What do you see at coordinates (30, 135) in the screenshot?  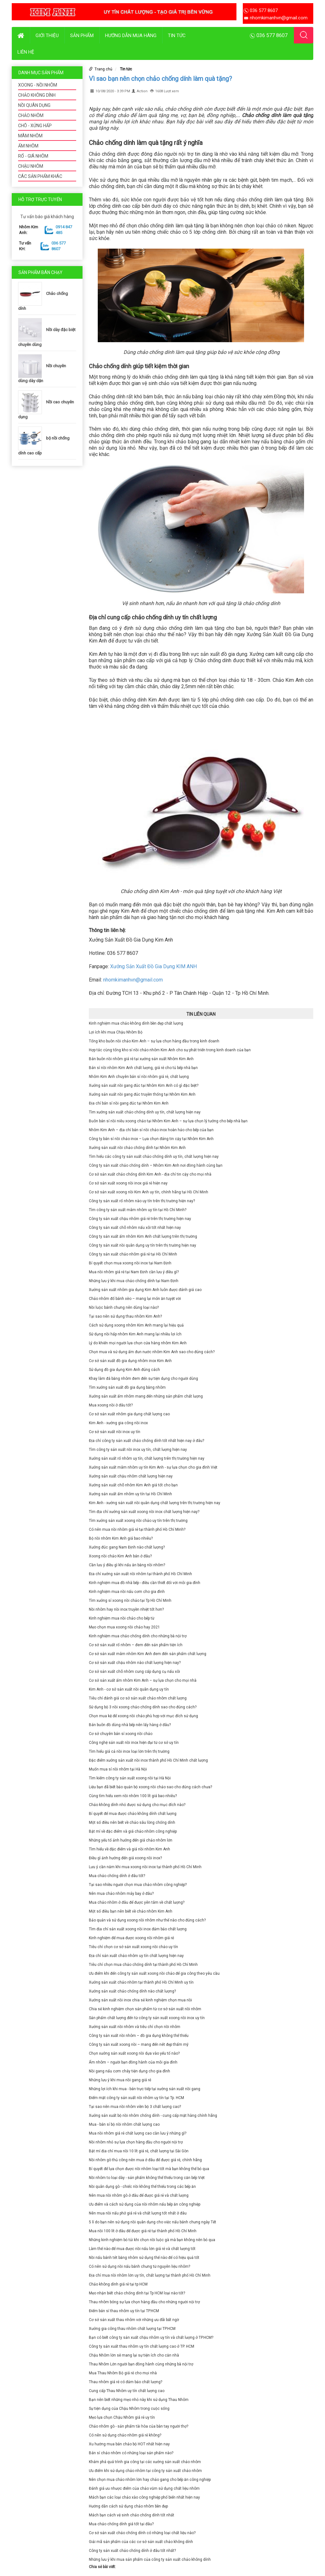 I see `MÂM NHÔM` at bounding box center [30, 135].